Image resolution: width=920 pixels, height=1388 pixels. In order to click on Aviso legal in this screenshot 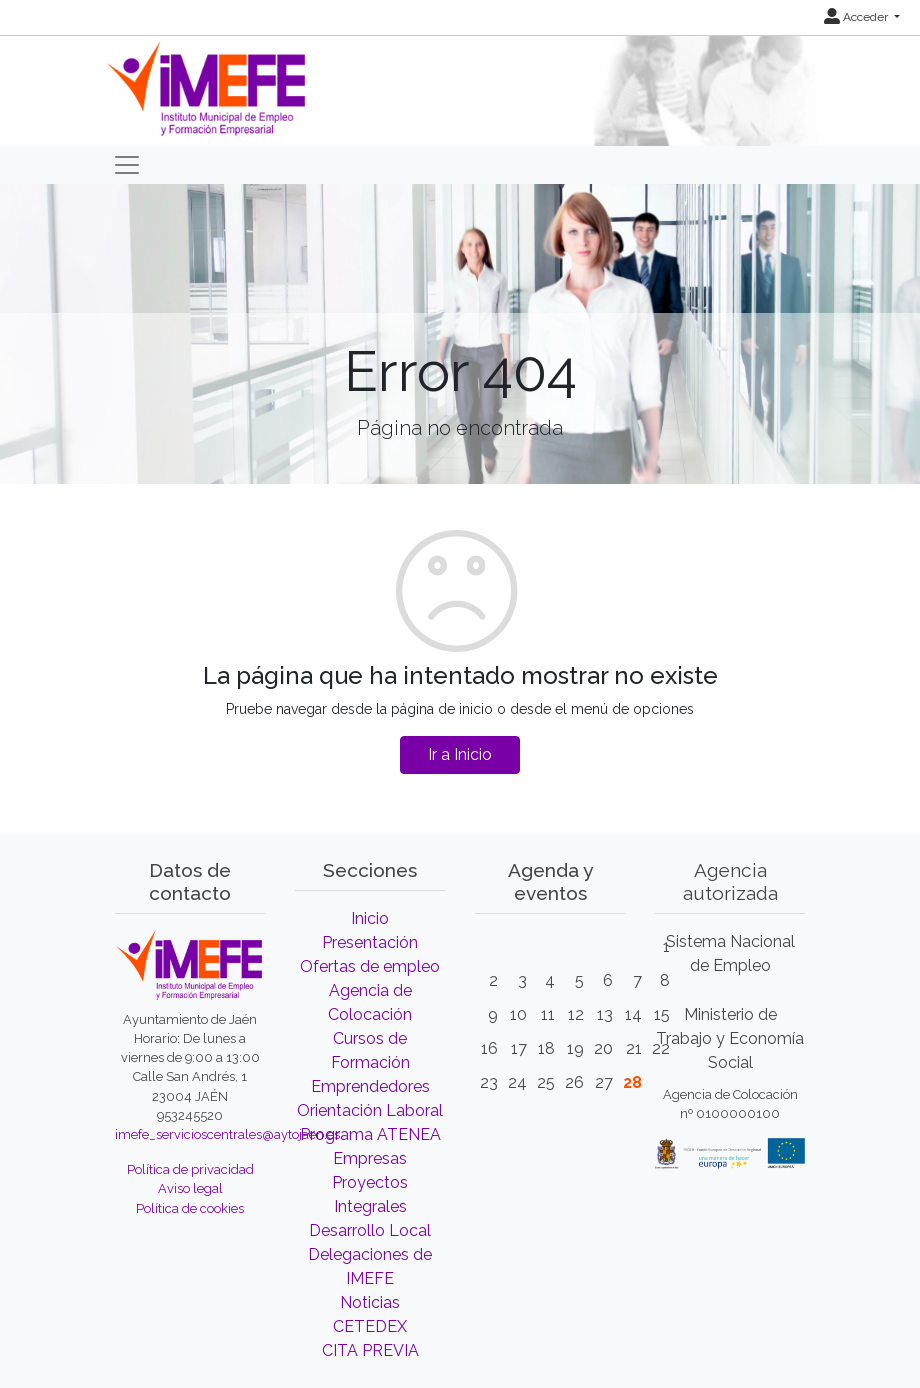, I will do `click(190, 1188)`.